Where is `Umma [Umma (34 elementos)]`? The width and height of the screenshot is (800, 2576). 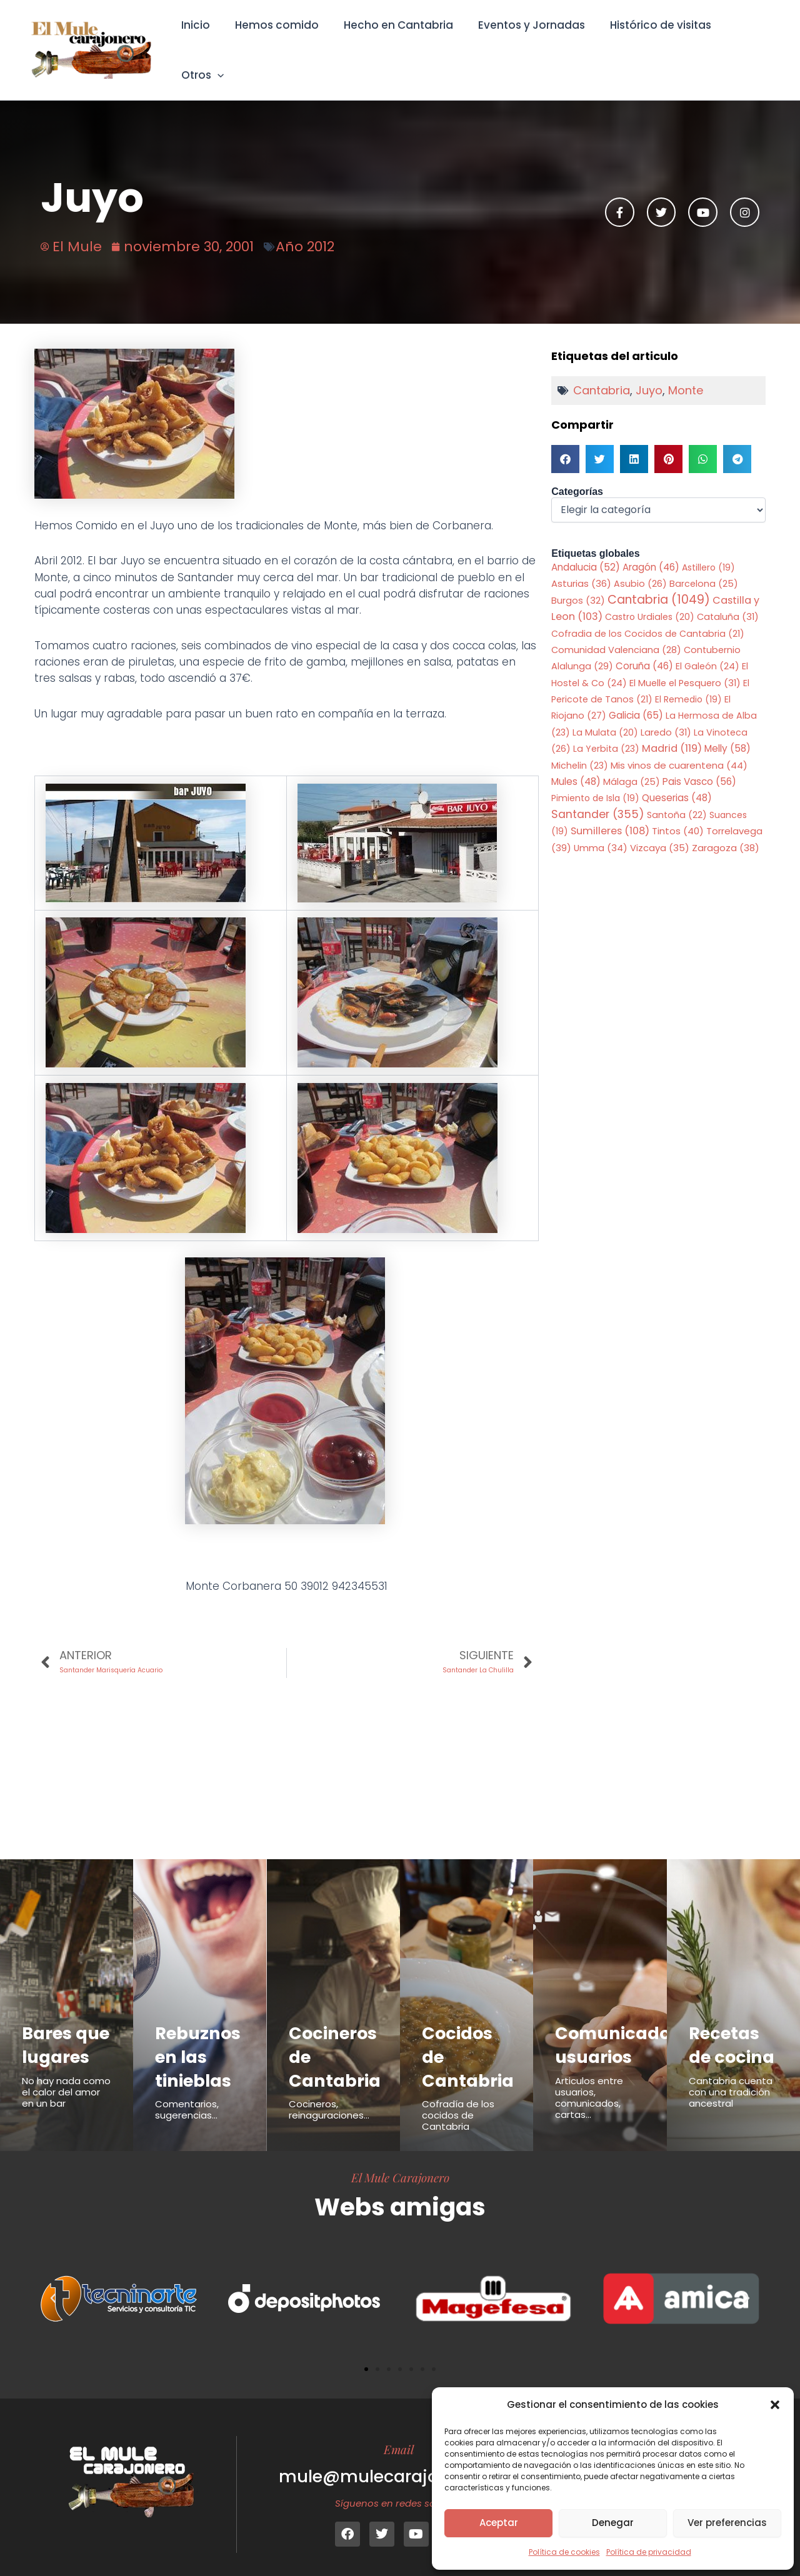 Umma [Umma (34 elementos)] is located at coordinates (601, 832).